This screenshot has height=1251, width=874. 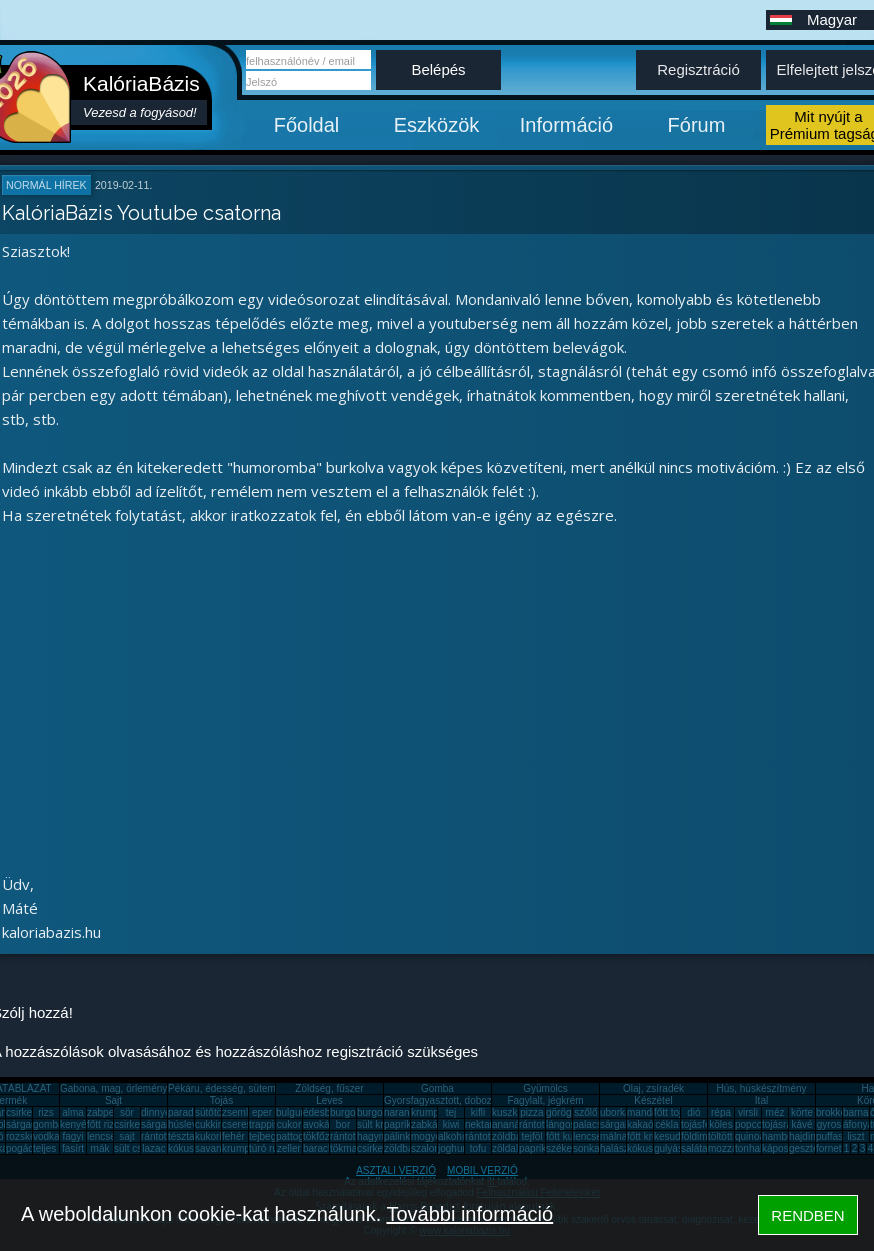 What do you see at coordinates (329, 1100) in the screenshot?
I see `Leves` at bounding box center [329, 1100].